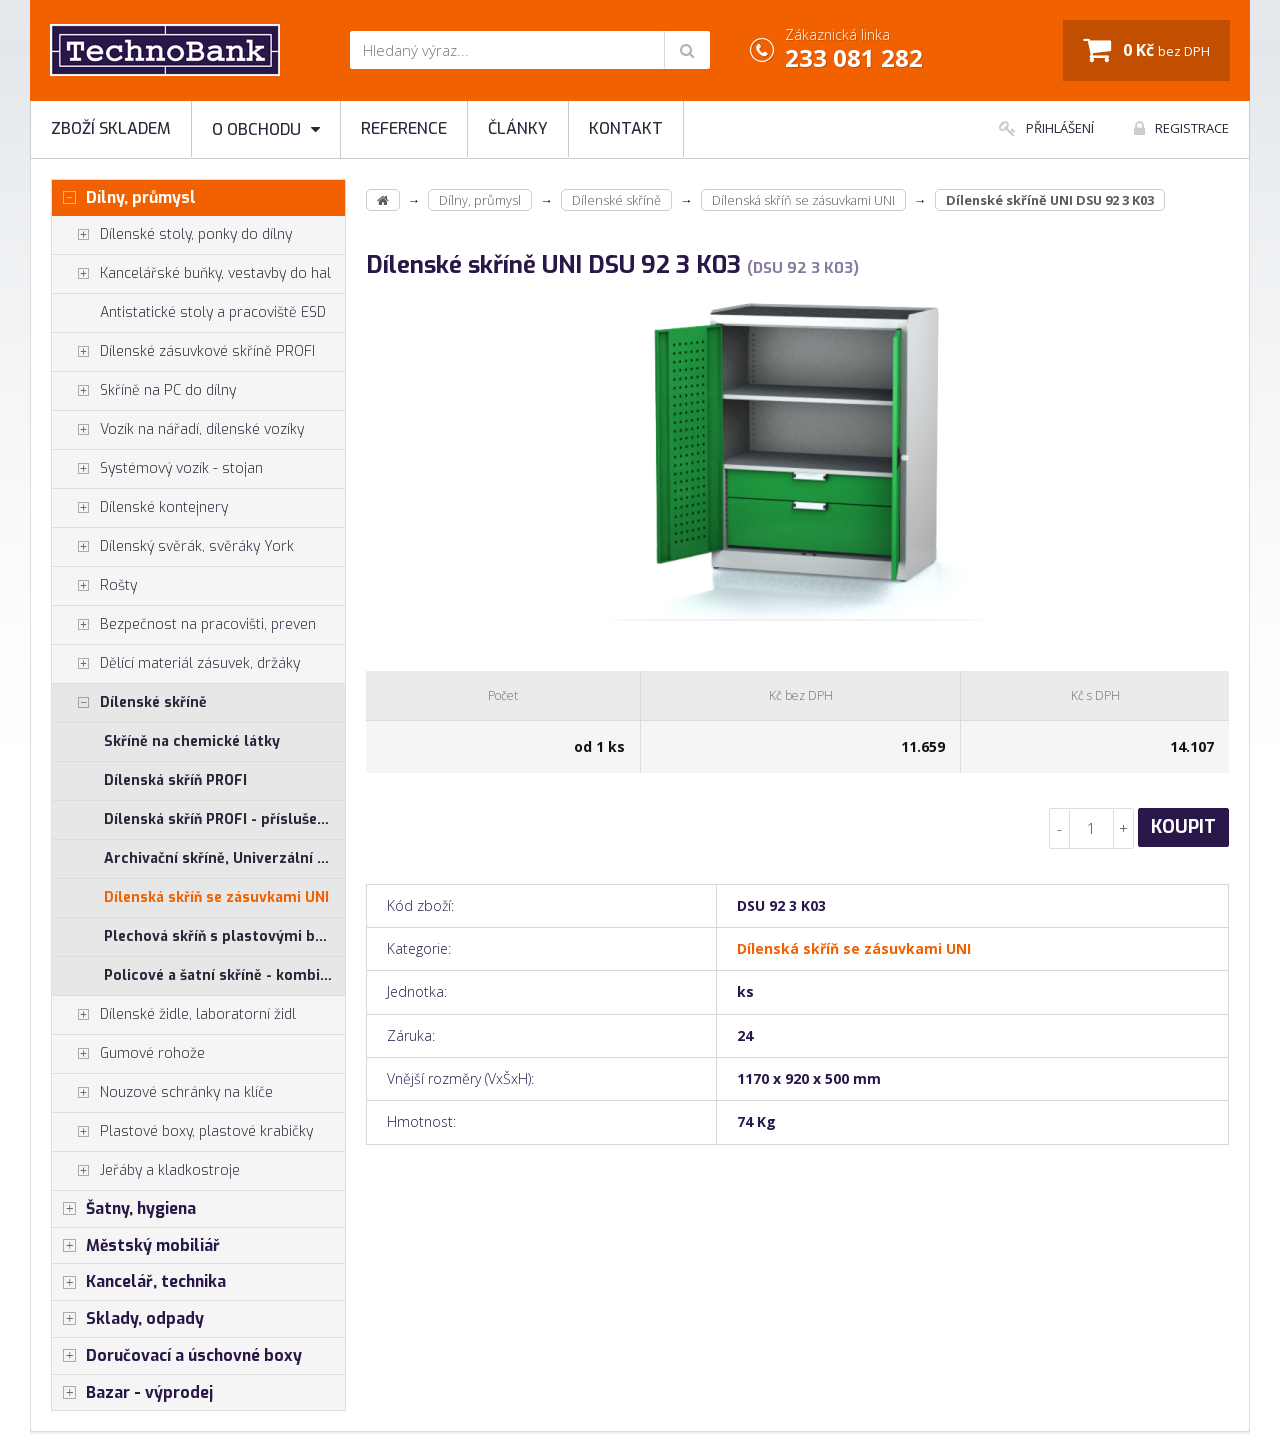  Describe the element at coordinates (177, 1356) in the screenshot. I see `Doručovací a úschovné boxy` at that location.